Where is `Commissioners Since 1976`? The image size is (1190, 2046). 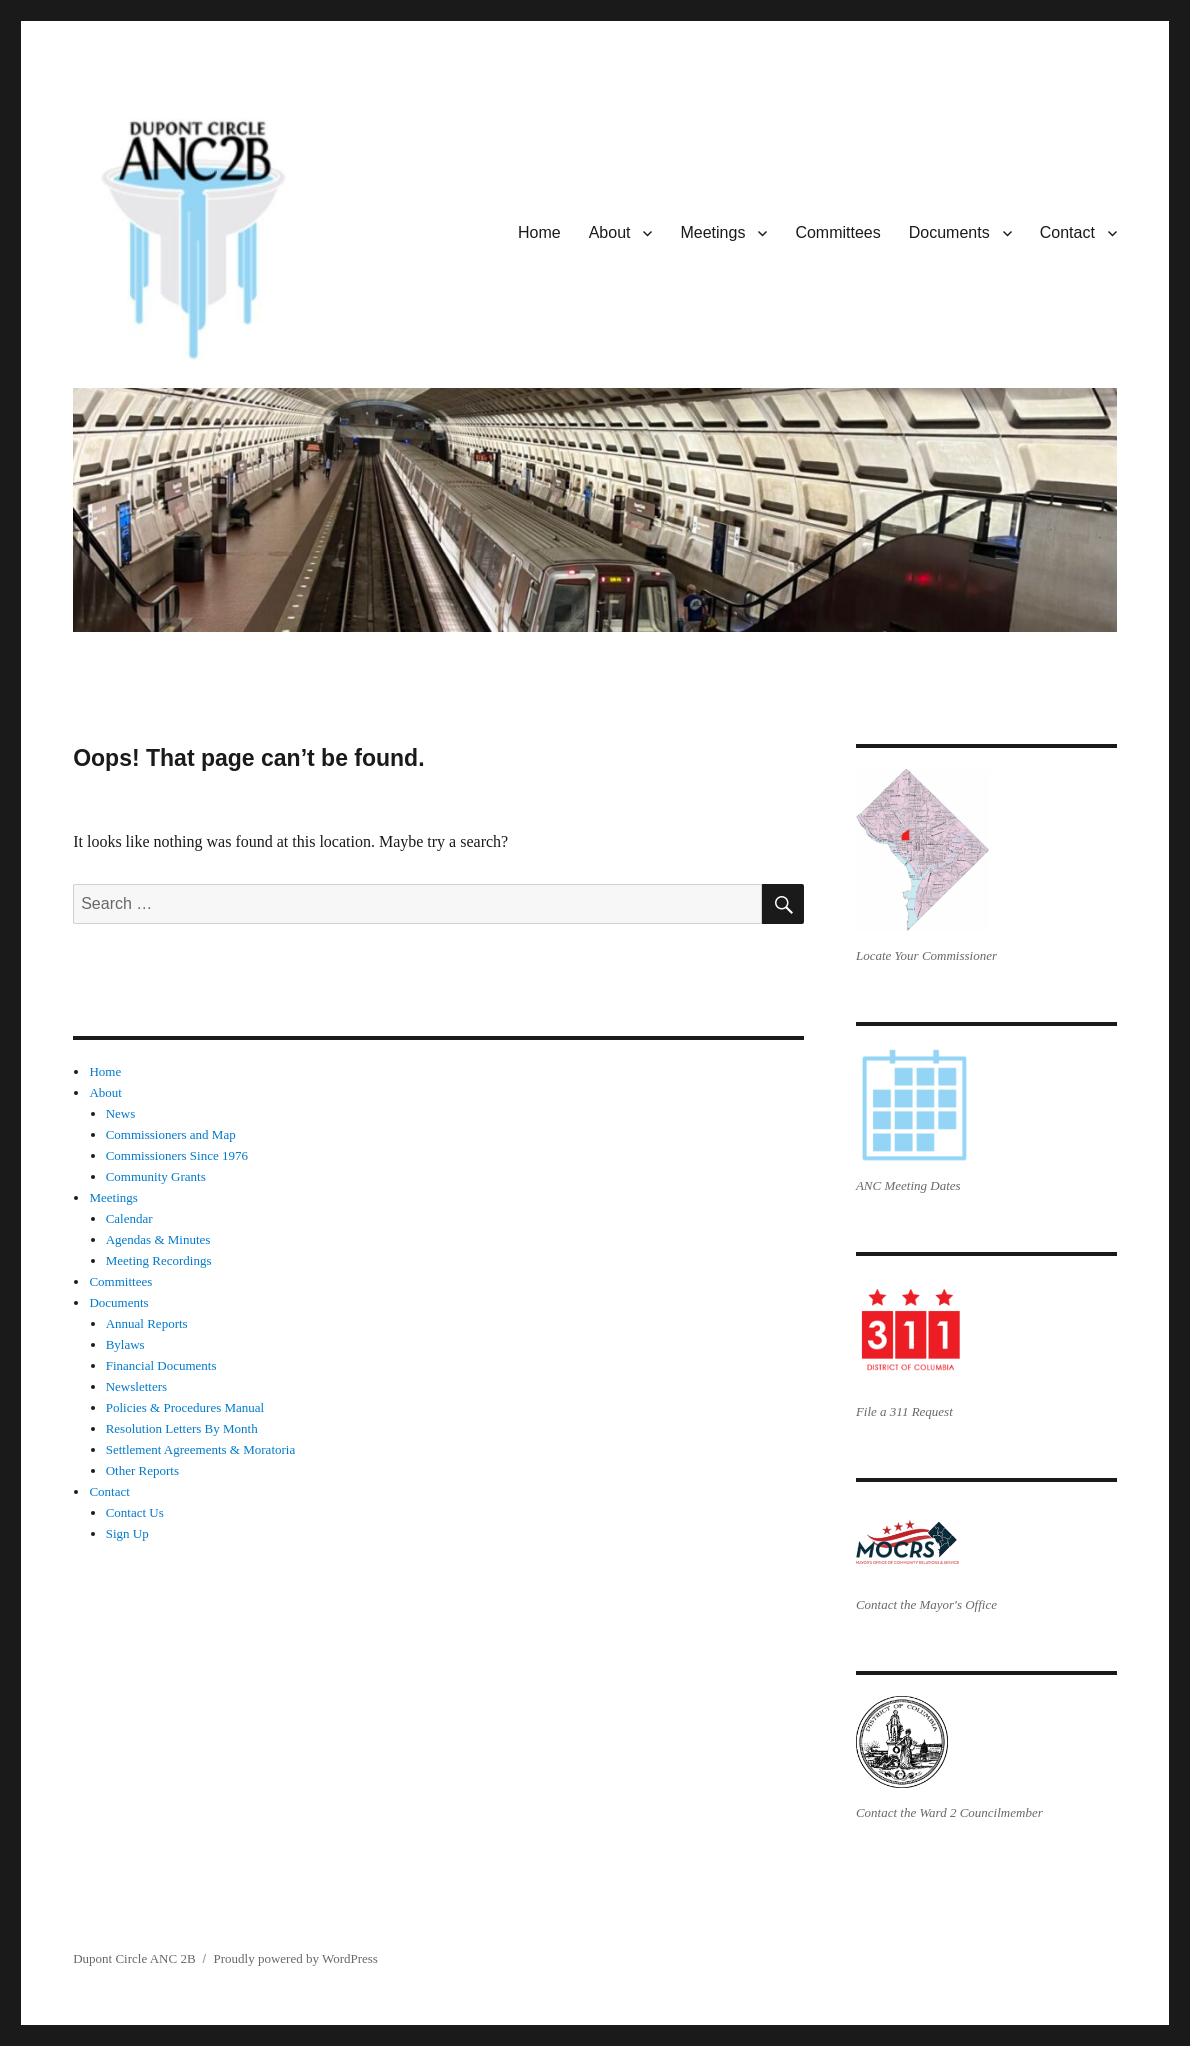
Commissioners Since 1976 is located at coordinates (177, 1155).